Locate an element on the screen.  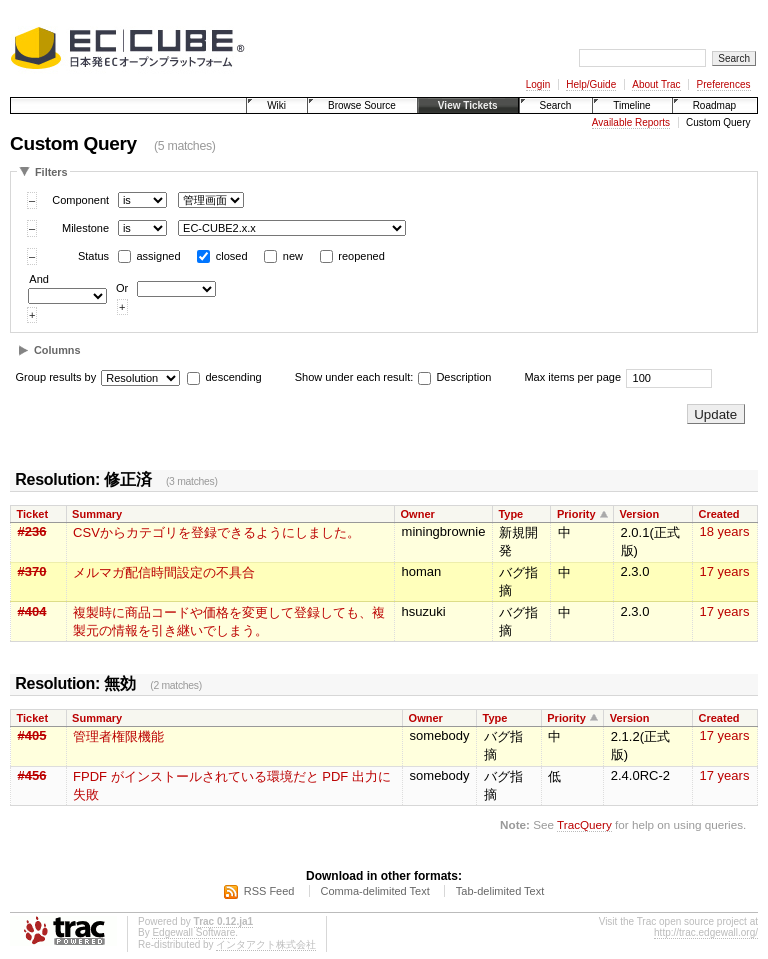
Version is located at coordinates (640, 514).